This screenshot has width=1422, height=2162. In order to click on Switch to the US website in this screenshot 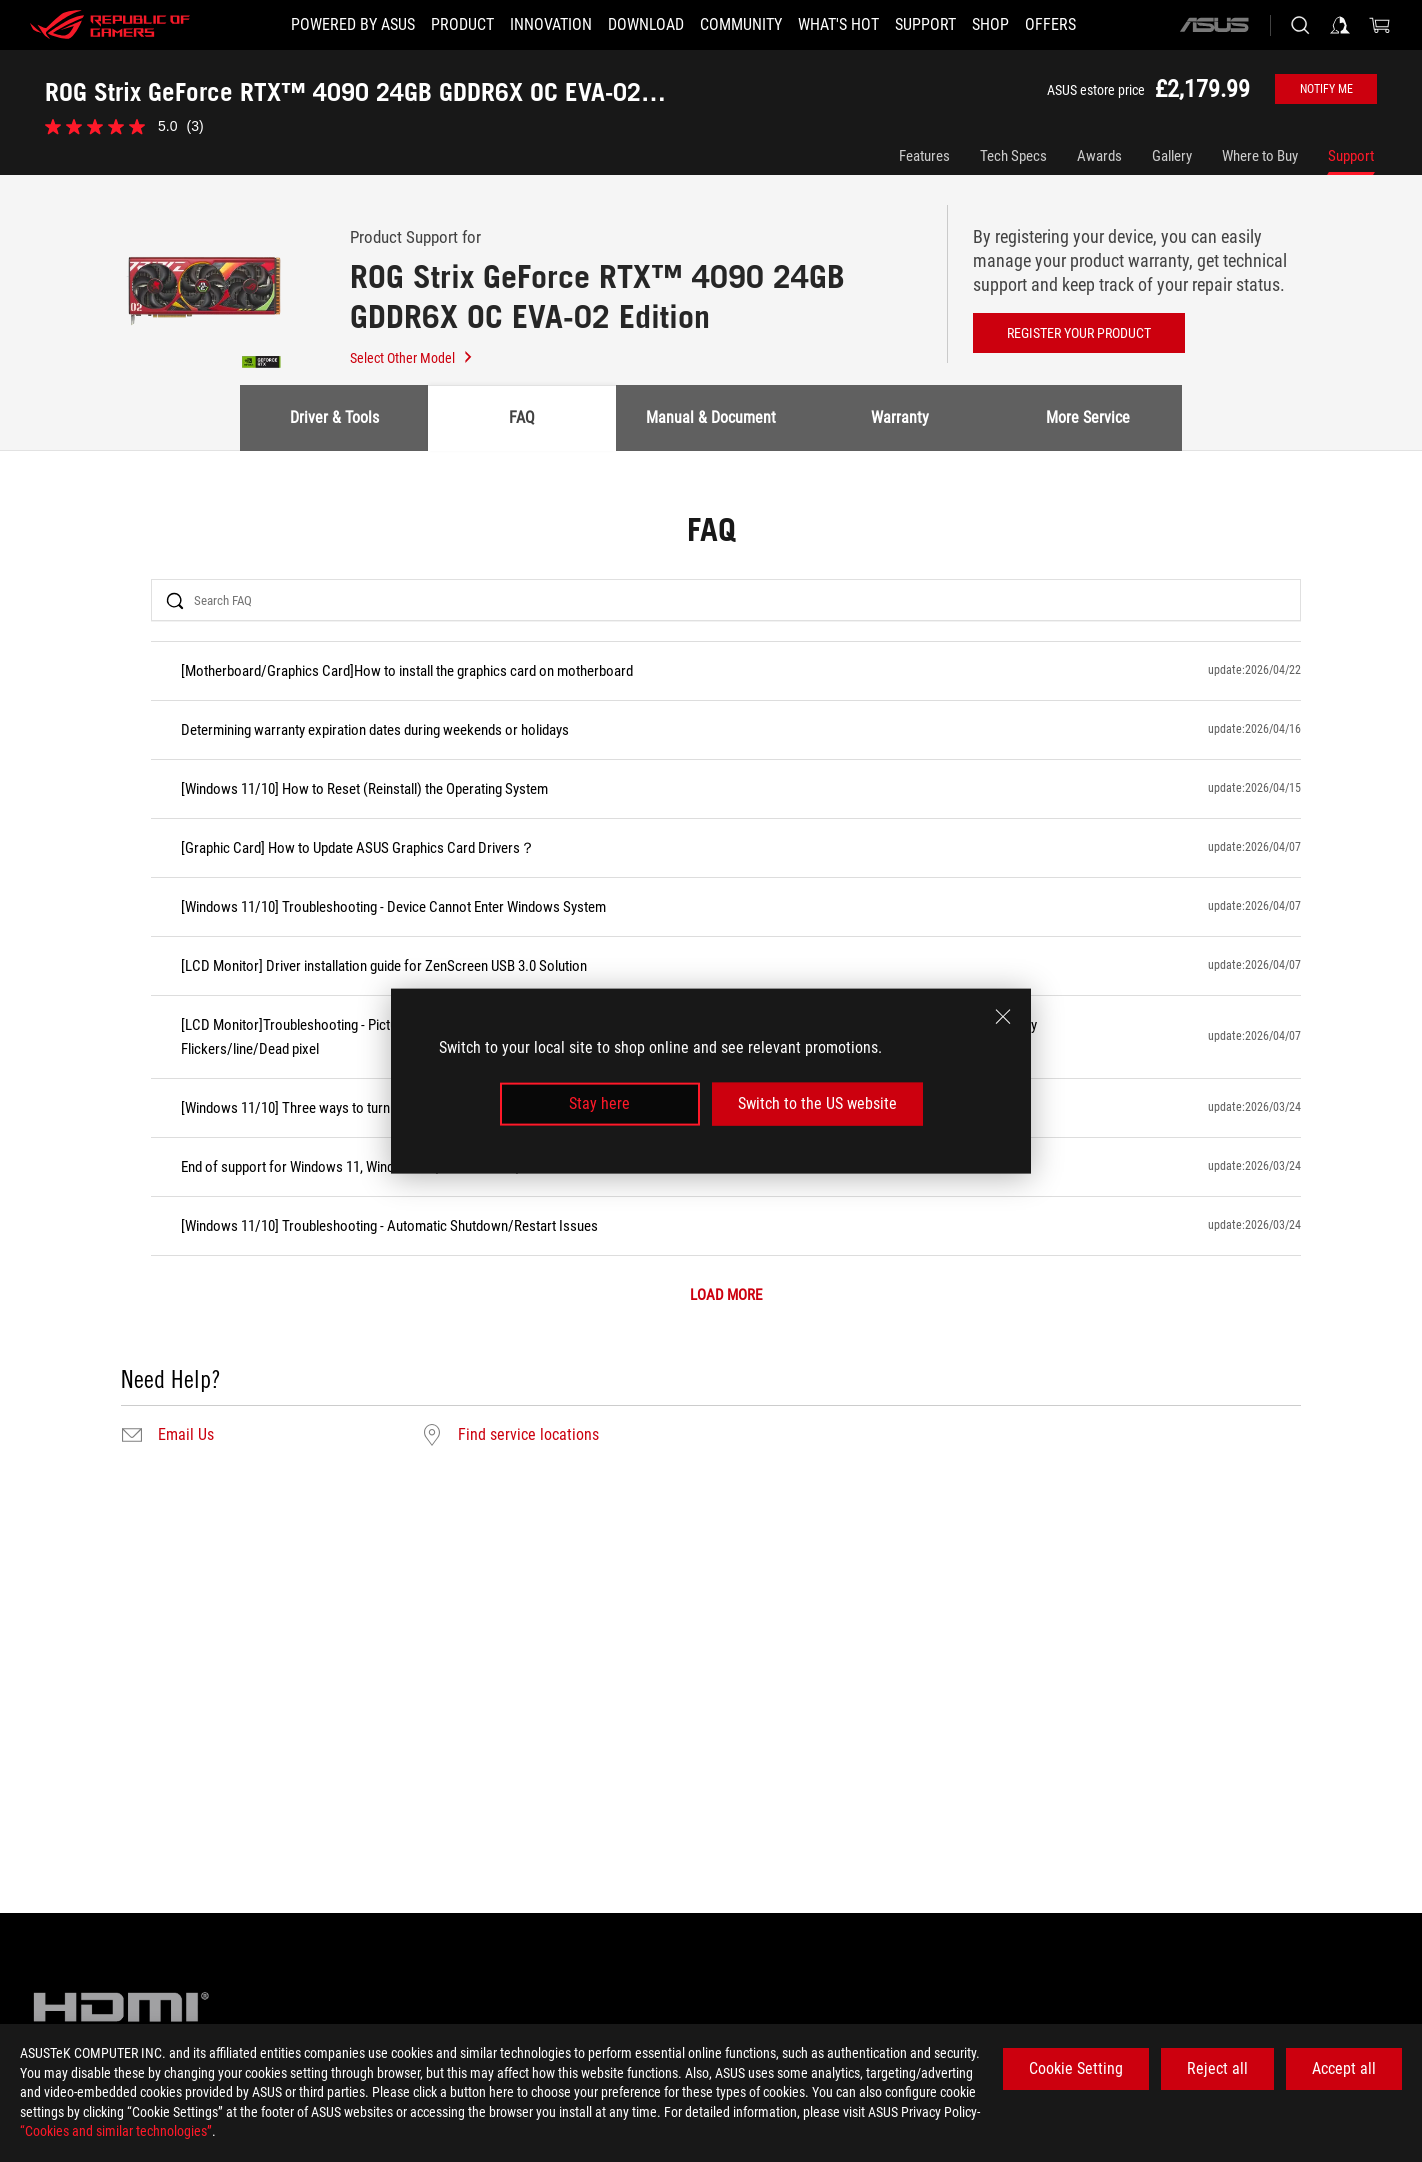, I will do `click(817, 1103)`.